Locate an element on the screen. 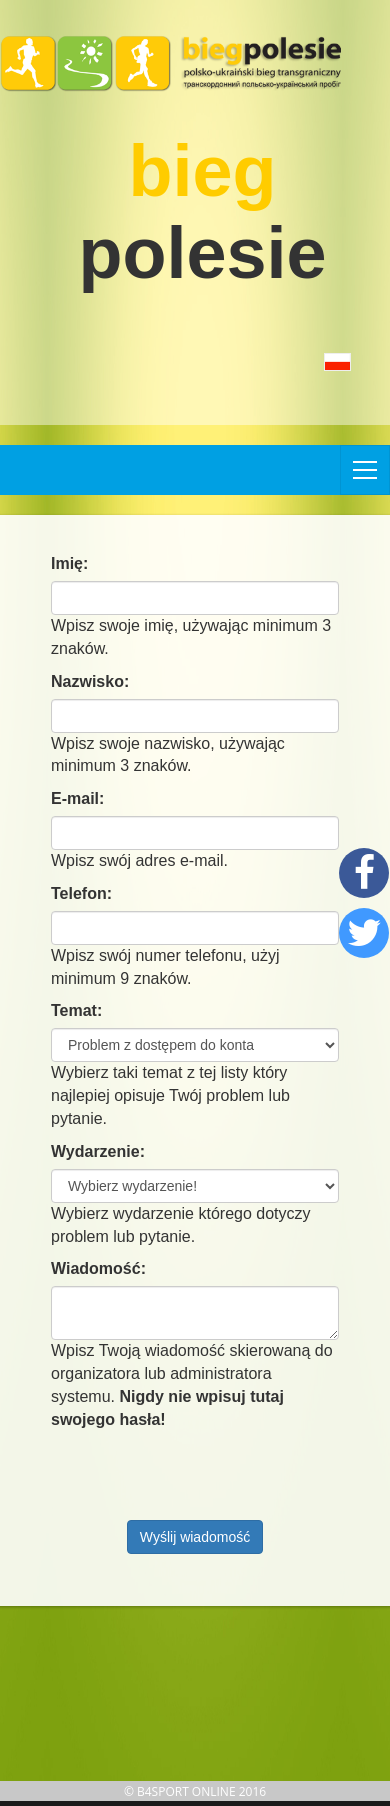 This screenshot has height=1806, width=390. Nazwisko: is located at coordinates (90, 681).